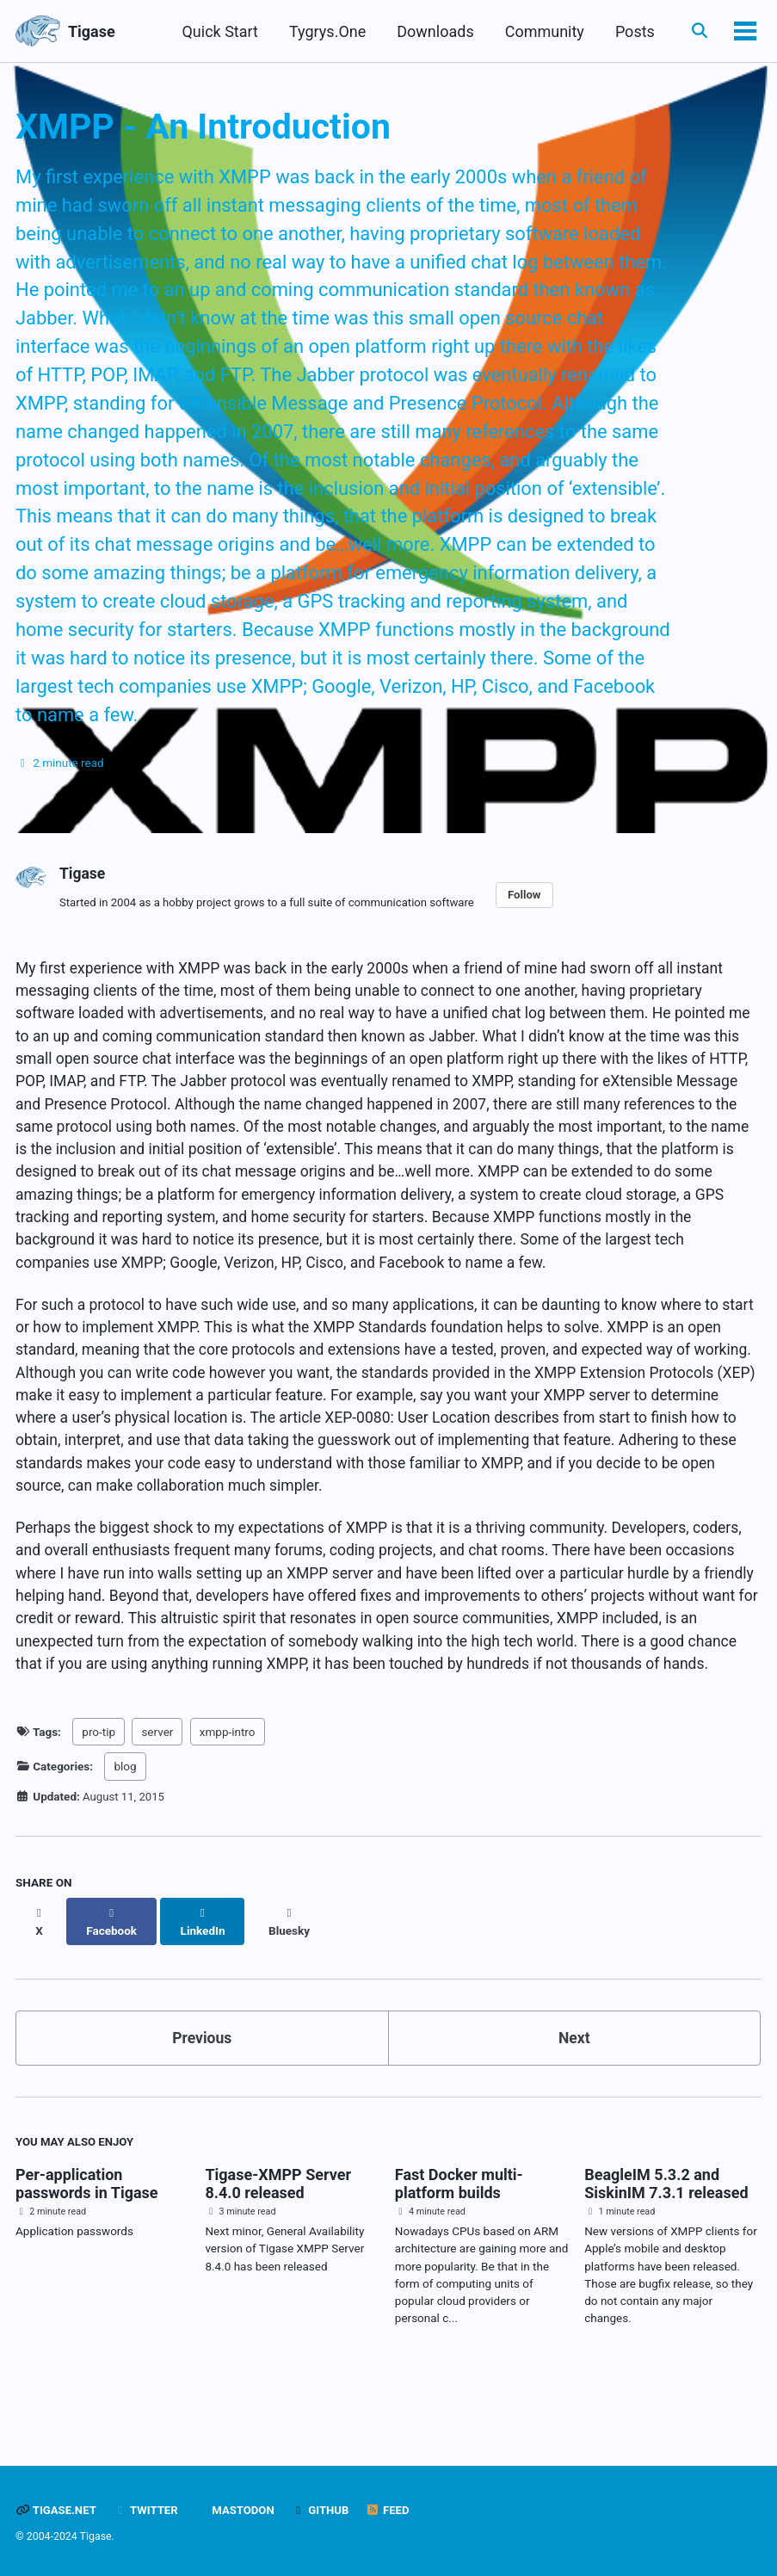 Image resolution: width=777 pixels, height=2576 pixels. I want to click on Tigase.net, so click(56, 2510).